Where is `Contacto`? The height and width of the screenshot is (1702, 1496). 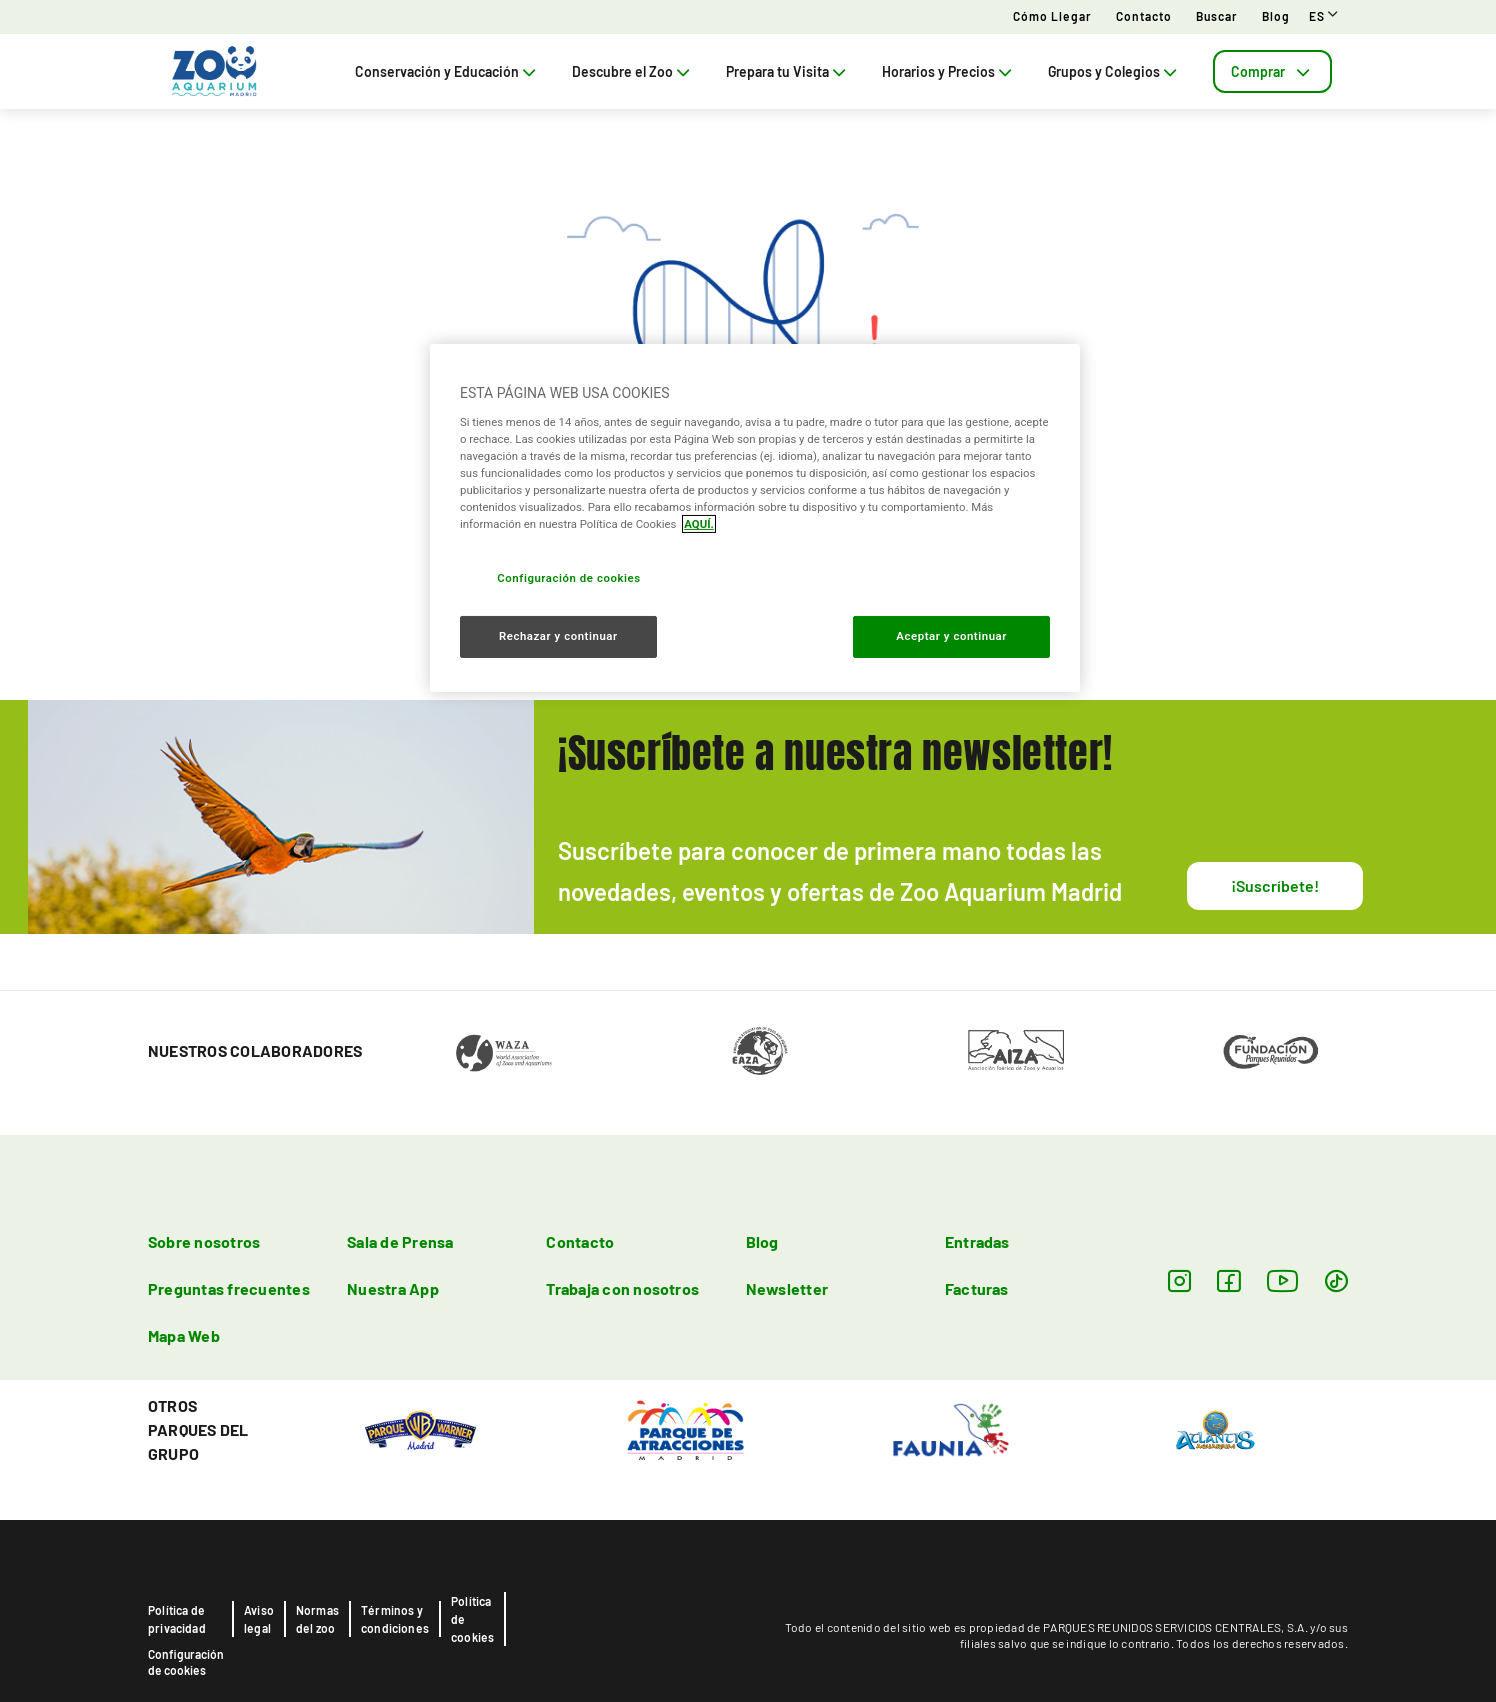
Contacto is located at coordinates (1144, 16).